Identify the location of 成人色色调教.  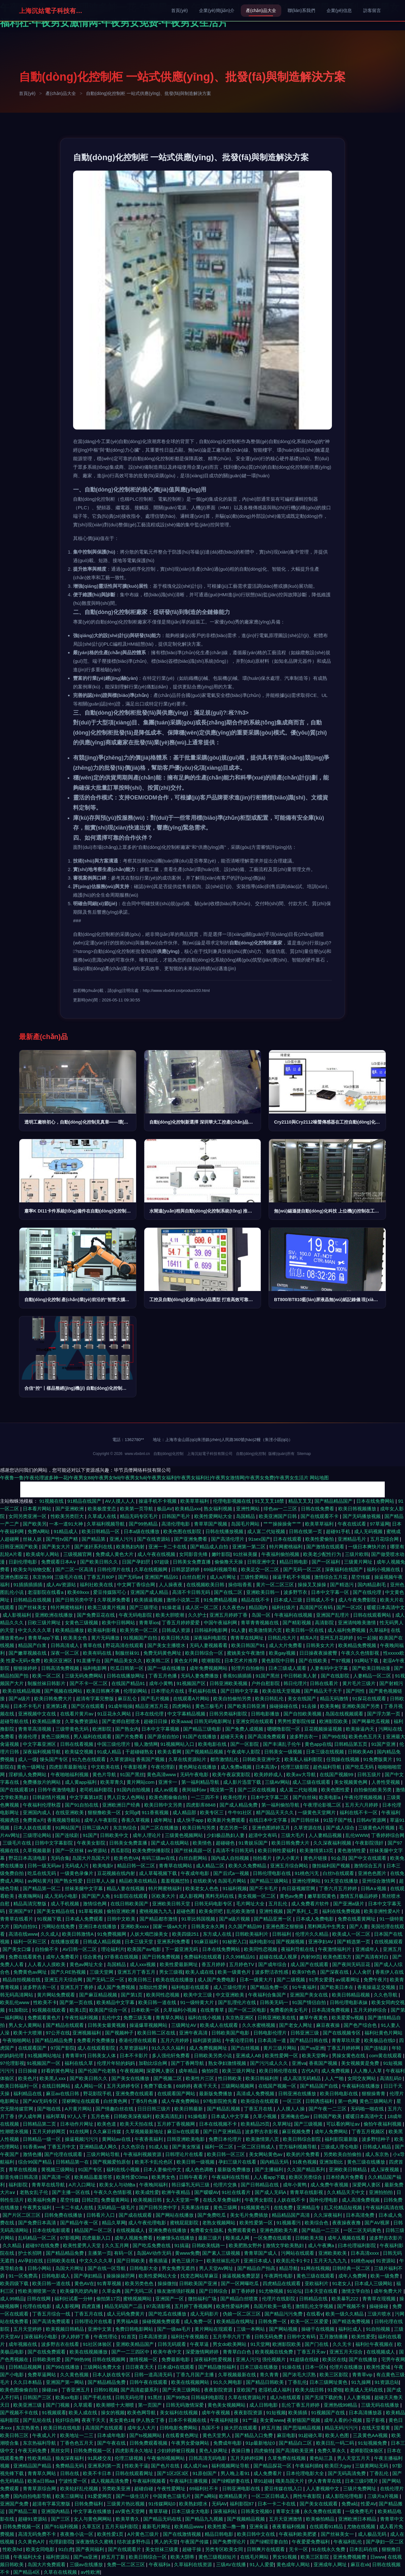
(200, 2169).